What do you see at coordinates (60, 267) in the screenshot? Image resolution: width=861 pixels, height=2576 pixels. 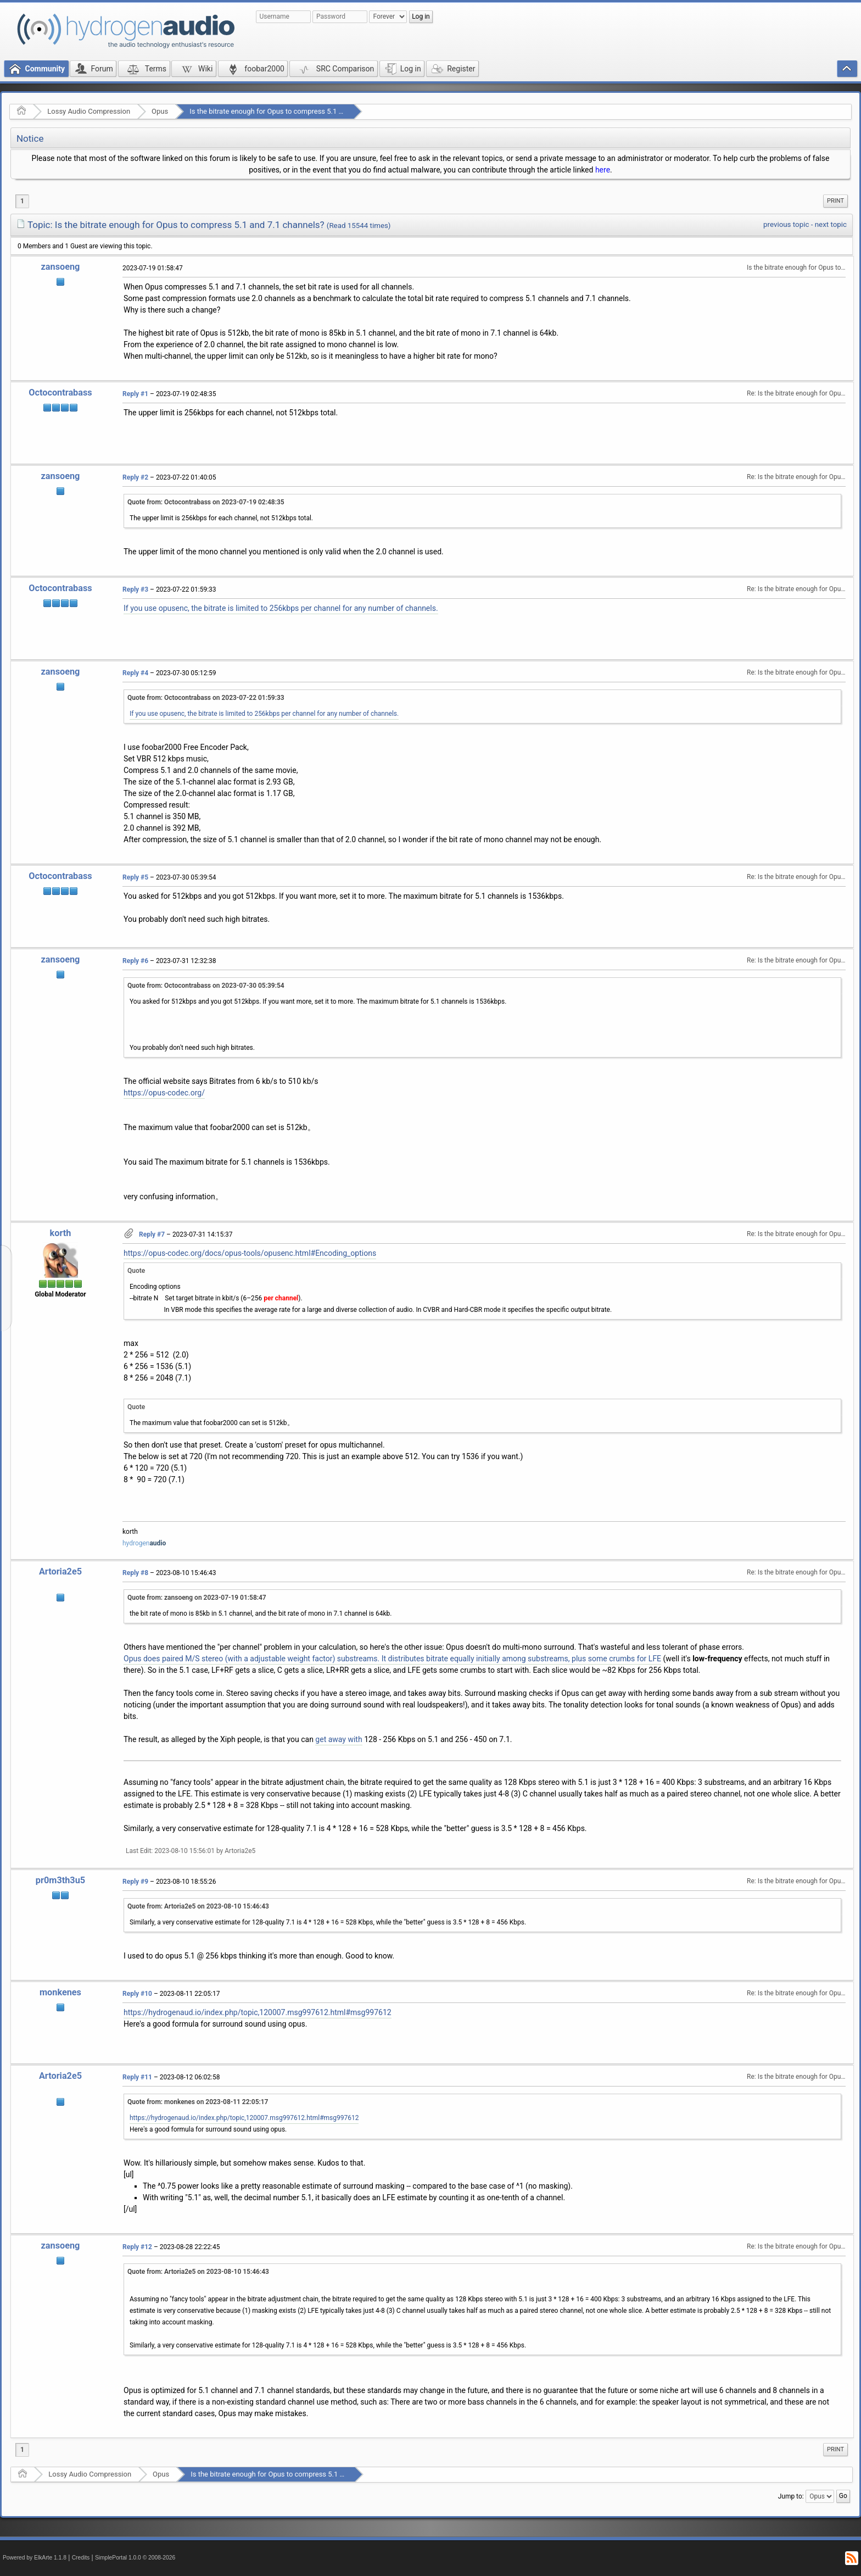 I see `zansoeng` at bounding box center [60, 267].